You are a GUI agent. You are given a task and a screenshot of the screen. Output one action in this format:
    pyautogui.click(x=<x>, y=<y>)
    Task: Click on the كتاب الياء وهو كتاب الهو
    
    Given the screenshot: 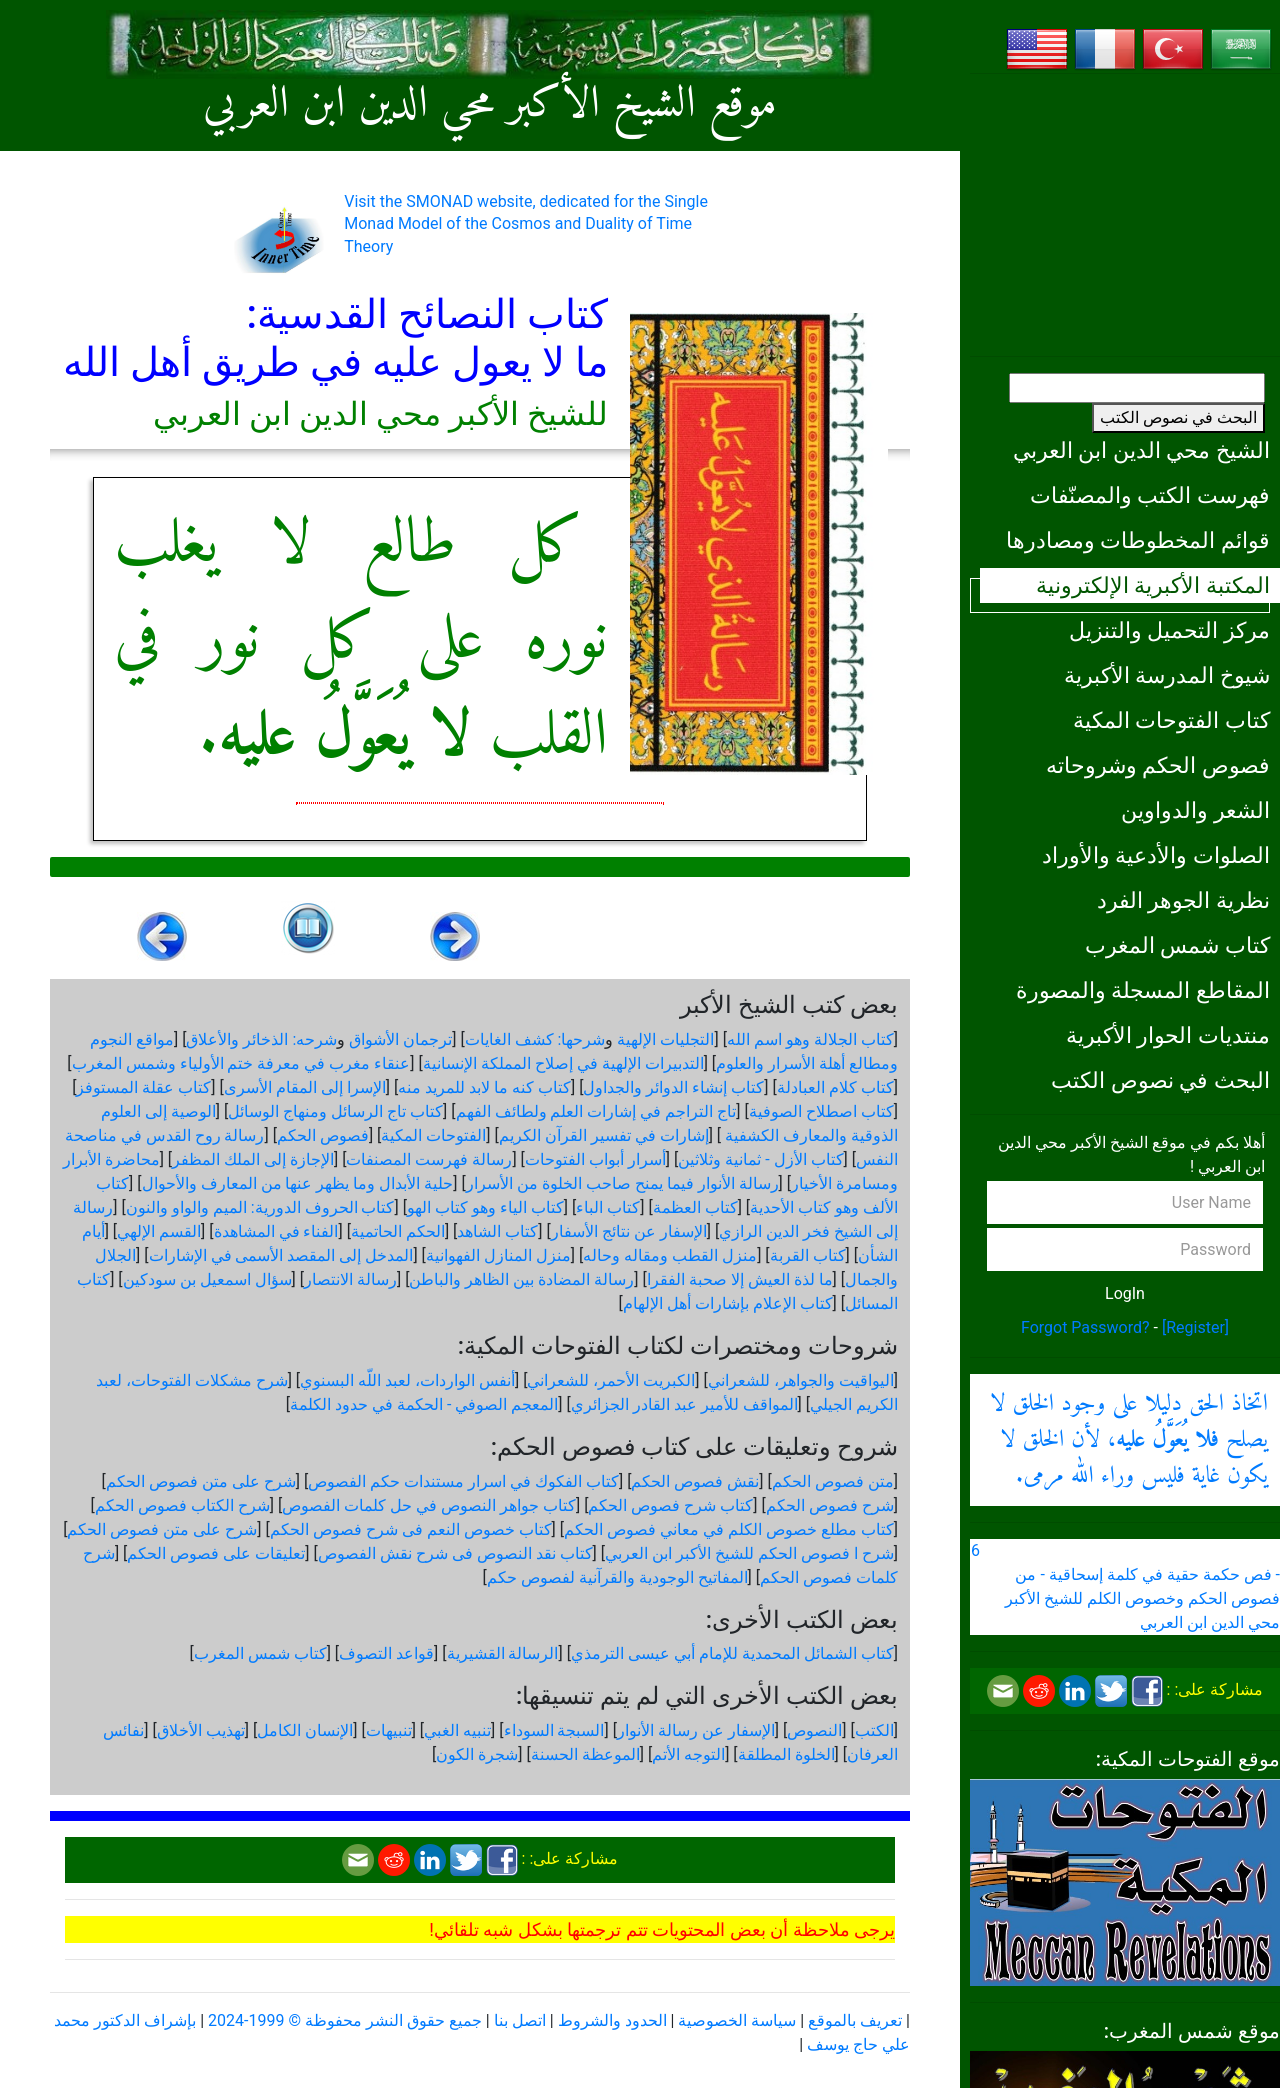 What is the action you would take?
    pyautogui.click(x=485, y=1207)
    